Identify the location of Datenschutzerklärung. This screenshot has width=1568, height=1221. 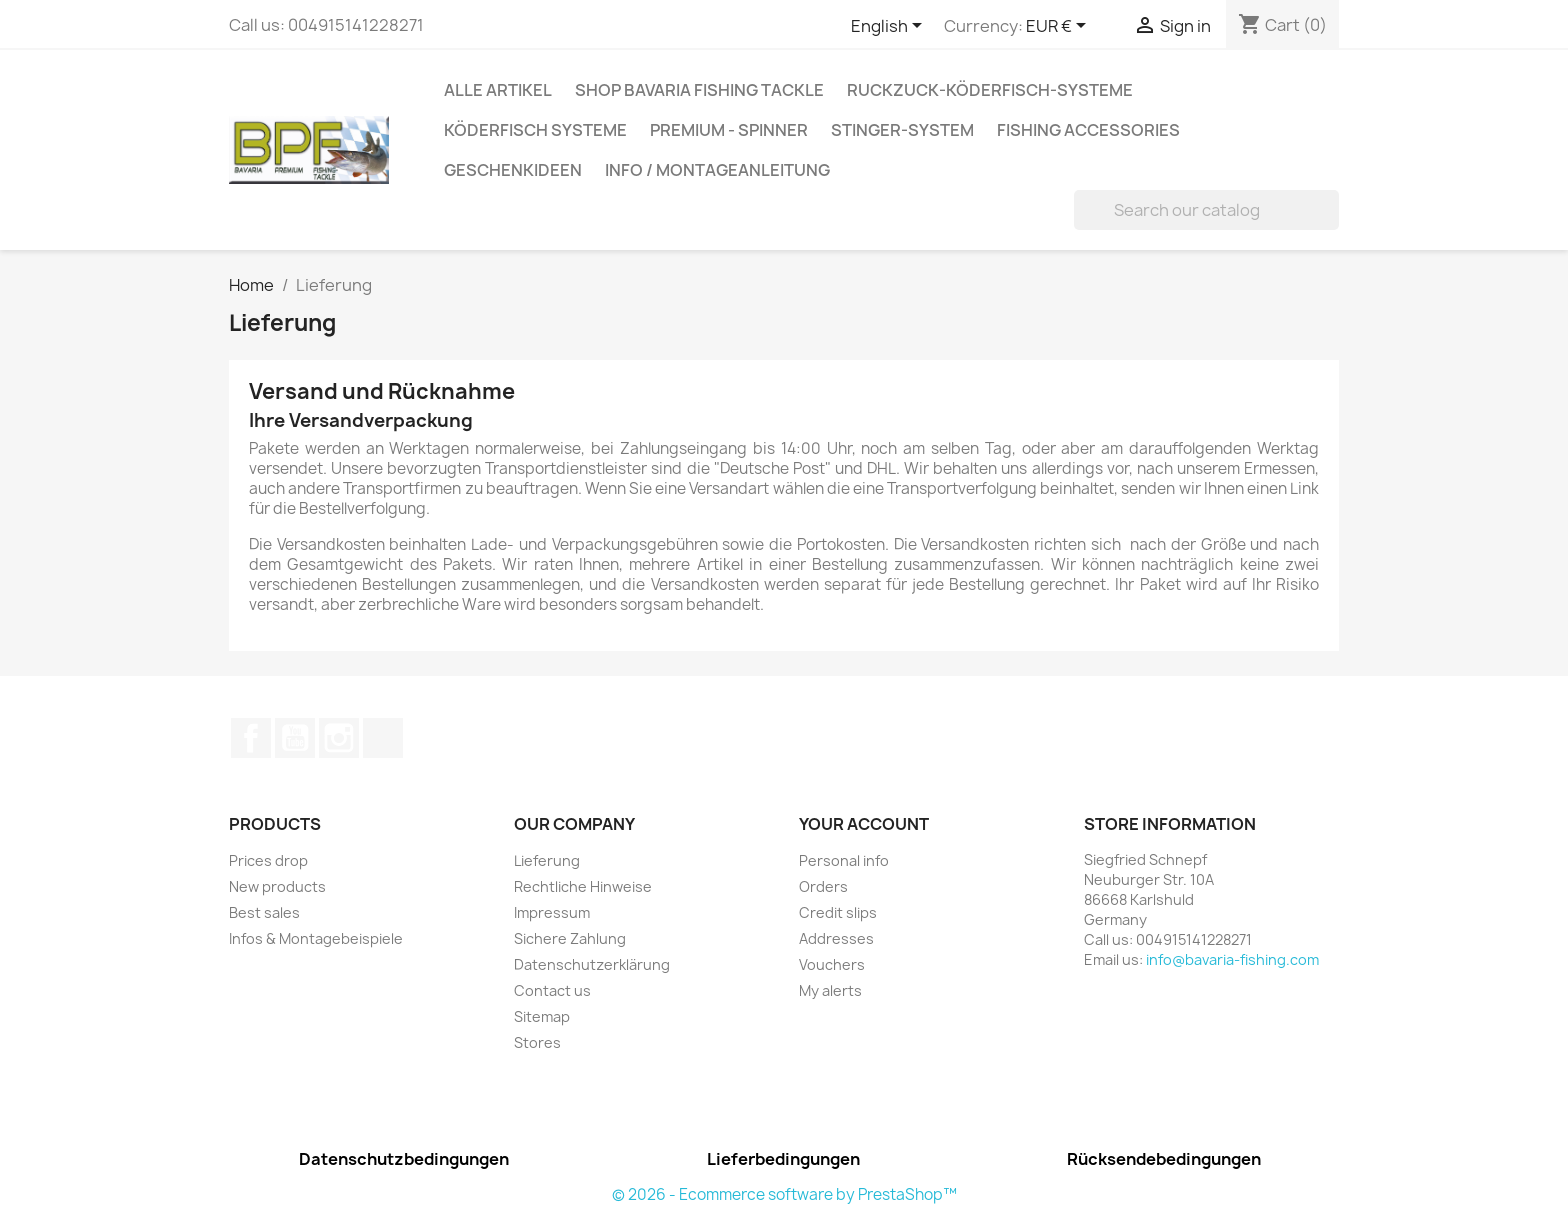
(592, 964).